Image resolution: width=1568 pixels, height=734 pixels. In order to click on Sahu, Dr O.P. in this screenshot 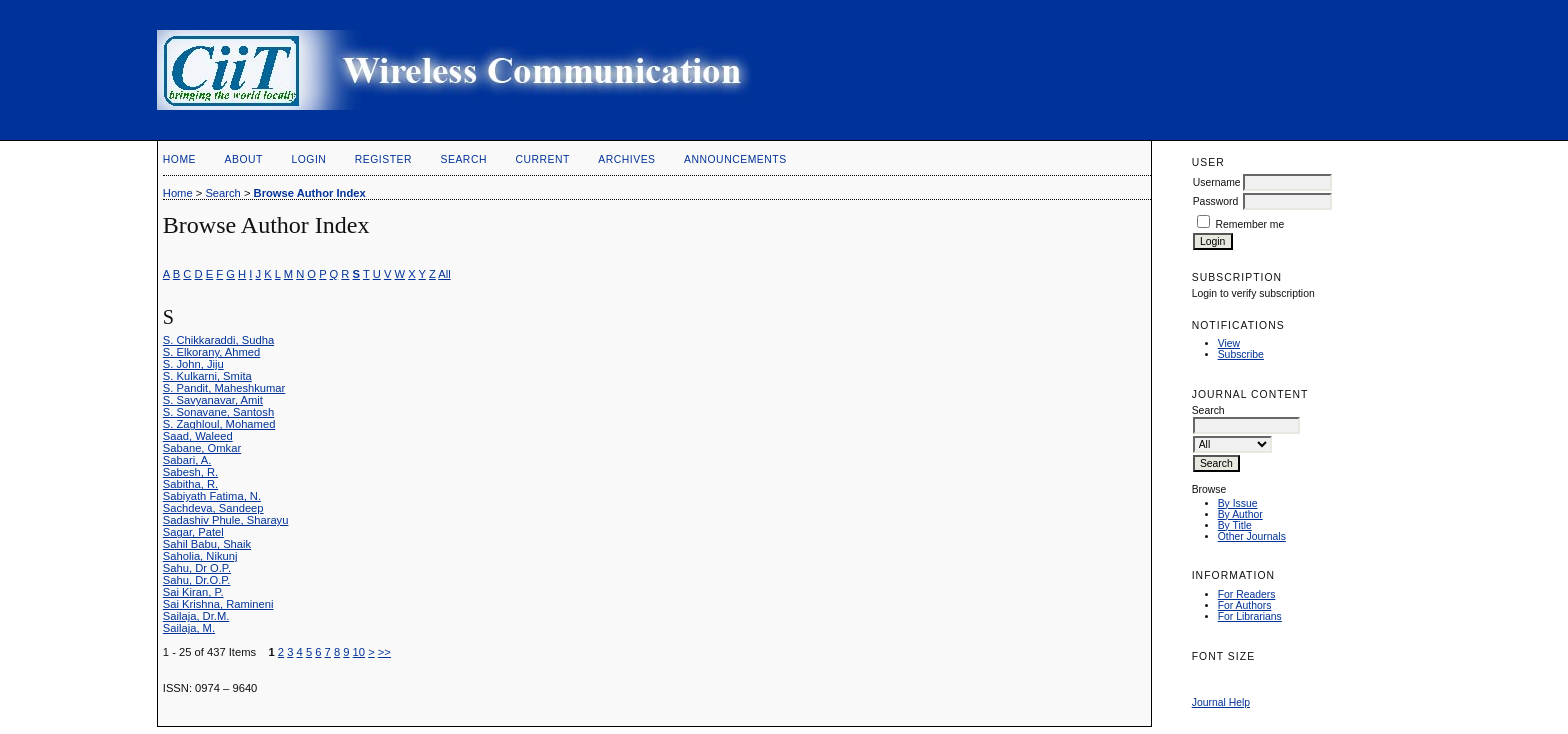, I will do `click(197, 568)`.